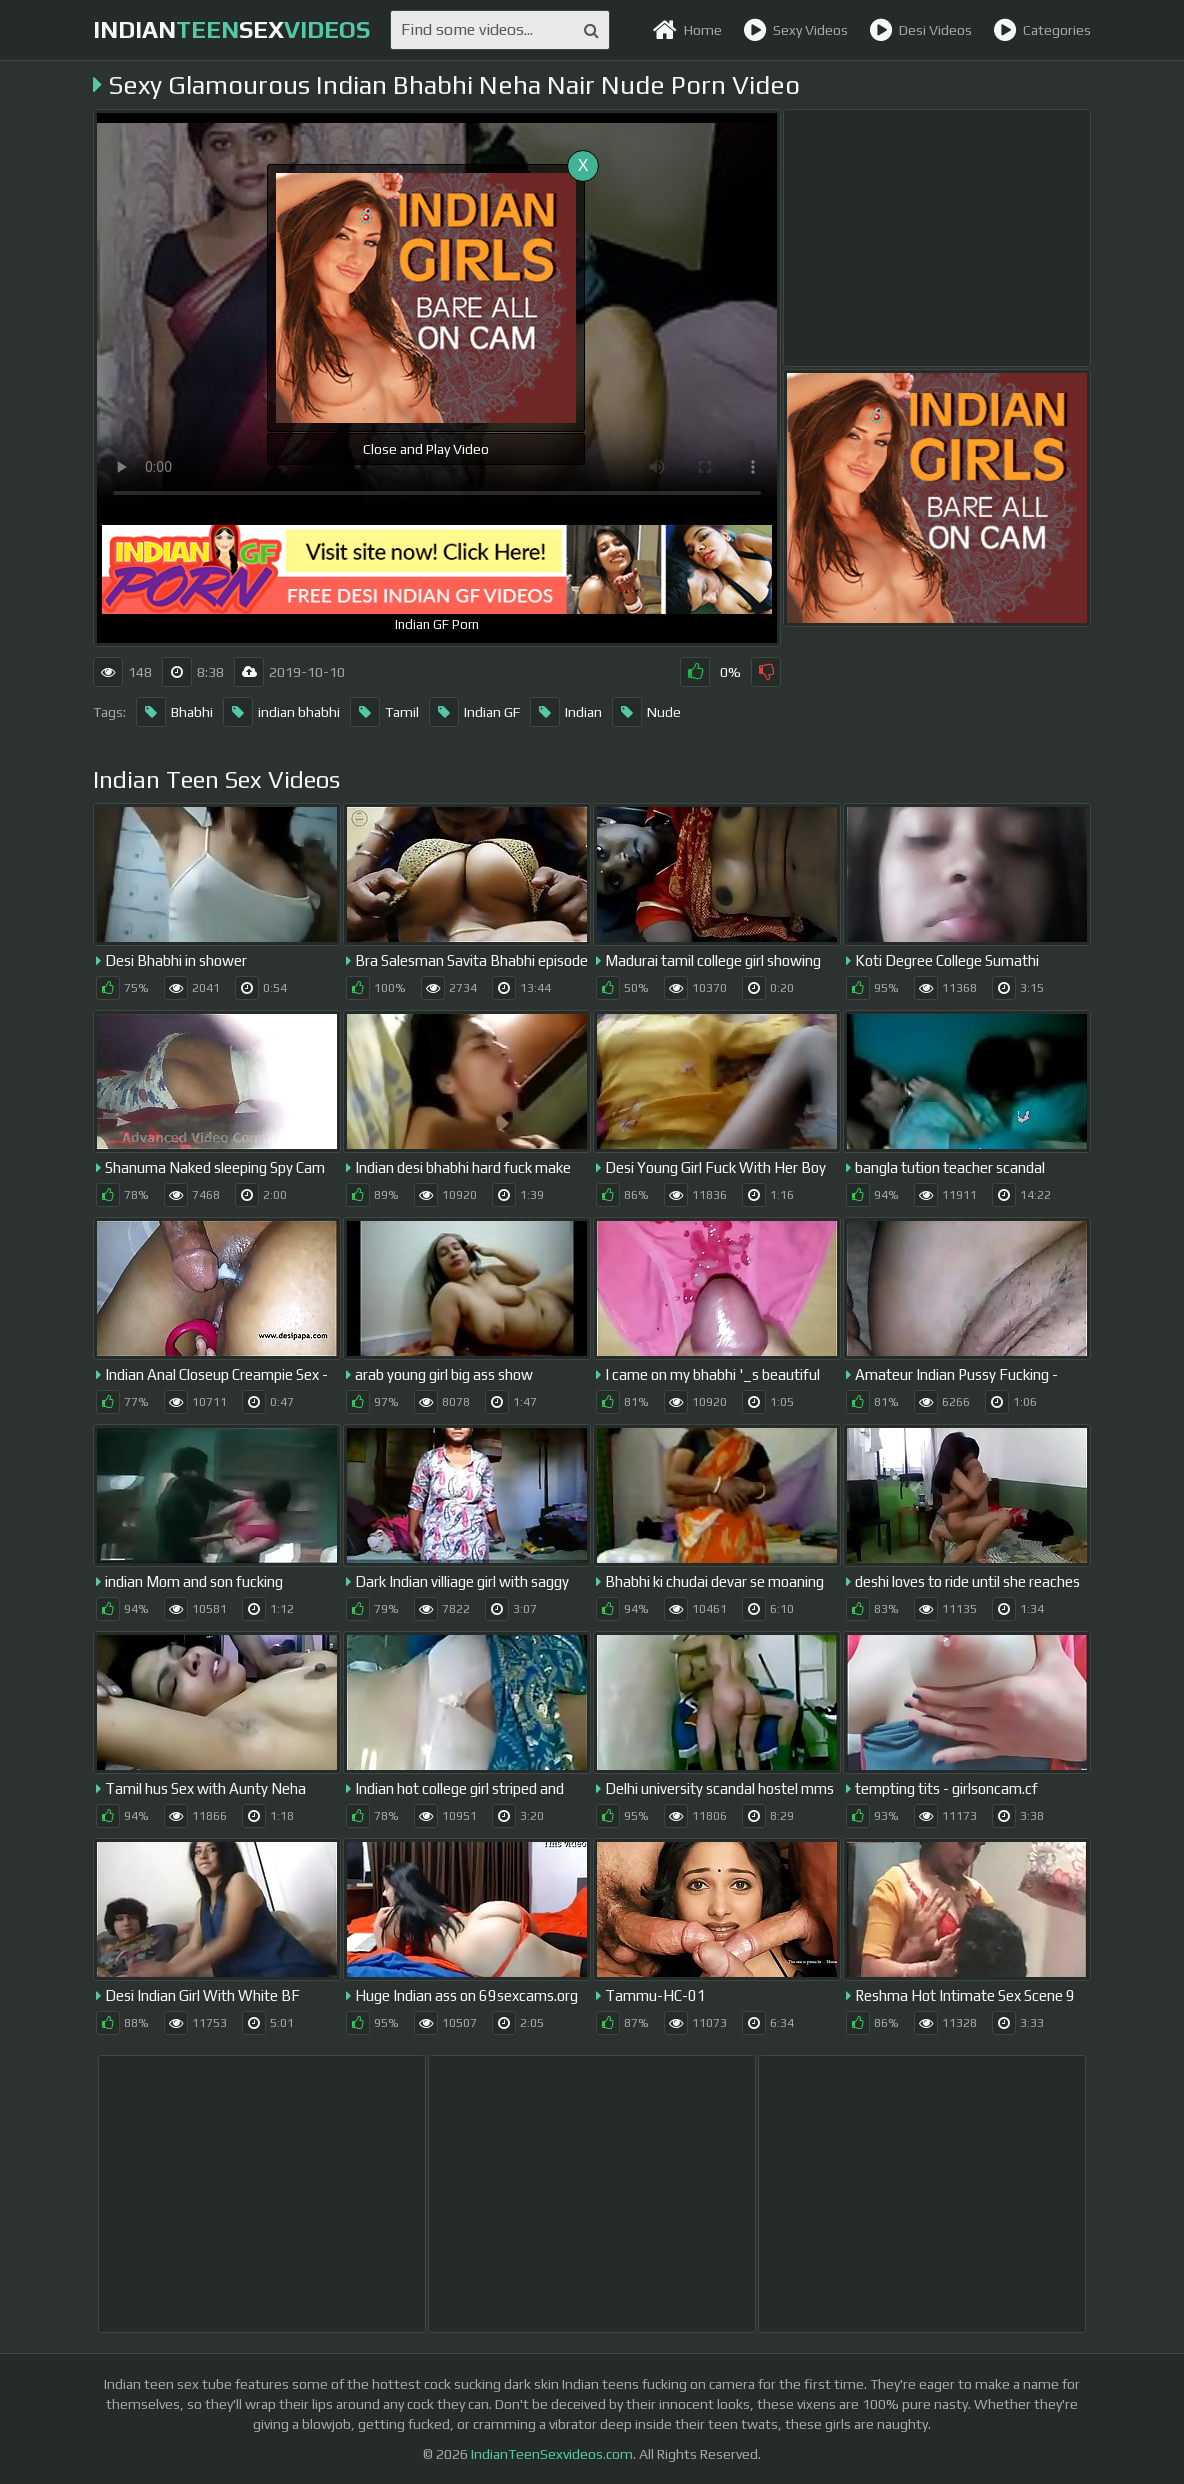 This screenshot has height=2484, width=1184. I want to click on Bhabhi, so click(174, 712).